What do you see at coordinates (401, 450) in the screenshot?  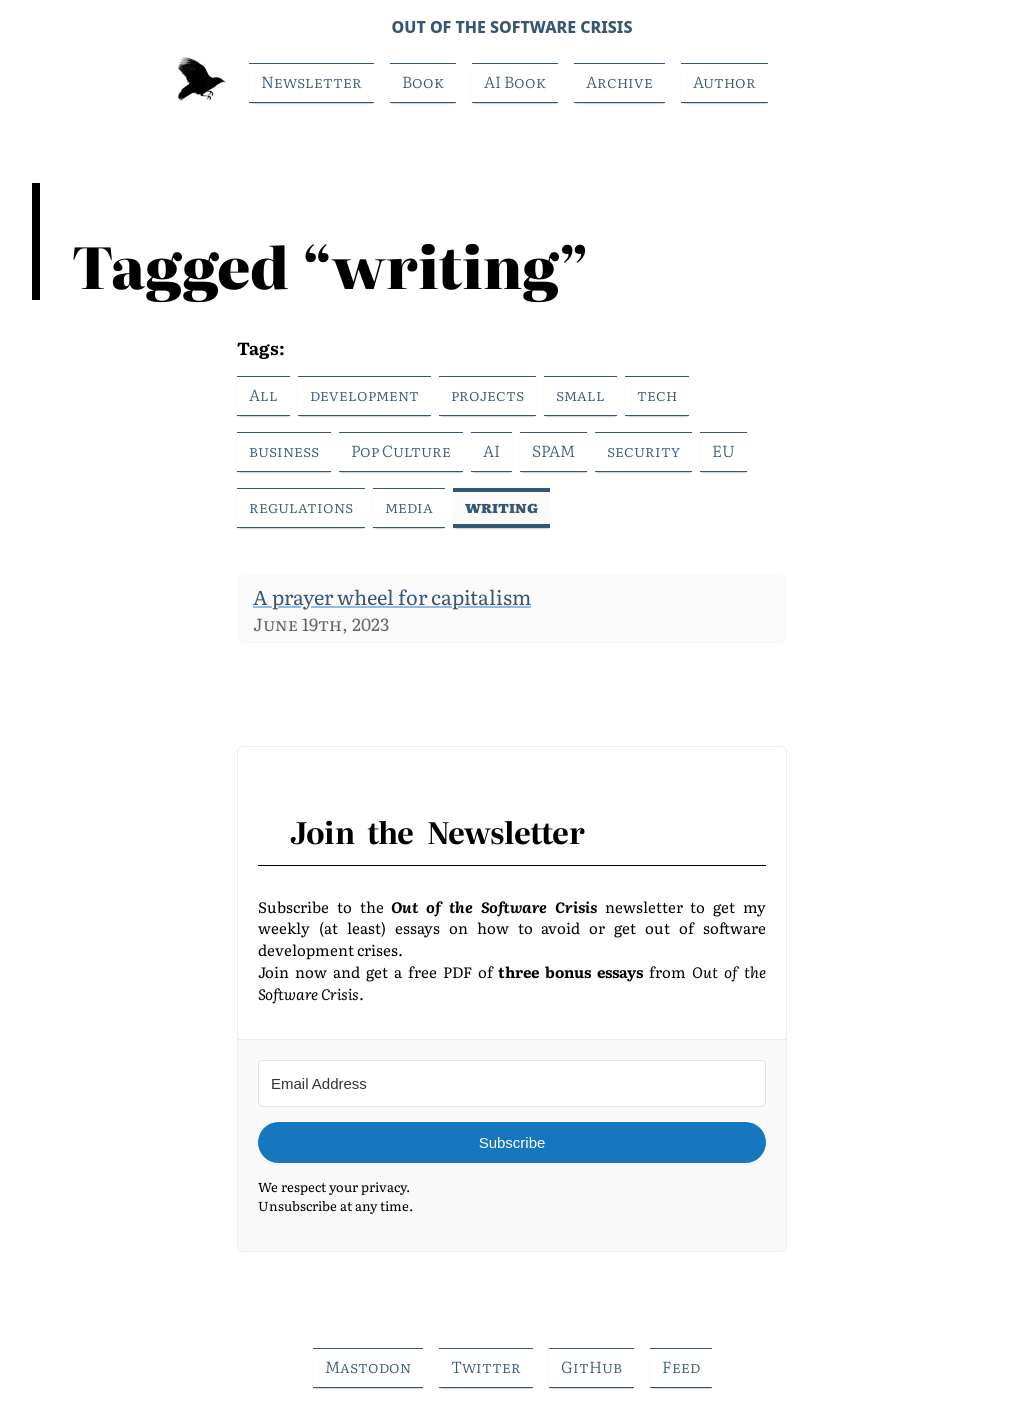 I see `Pop Culture` at bounding box center [401, 450].